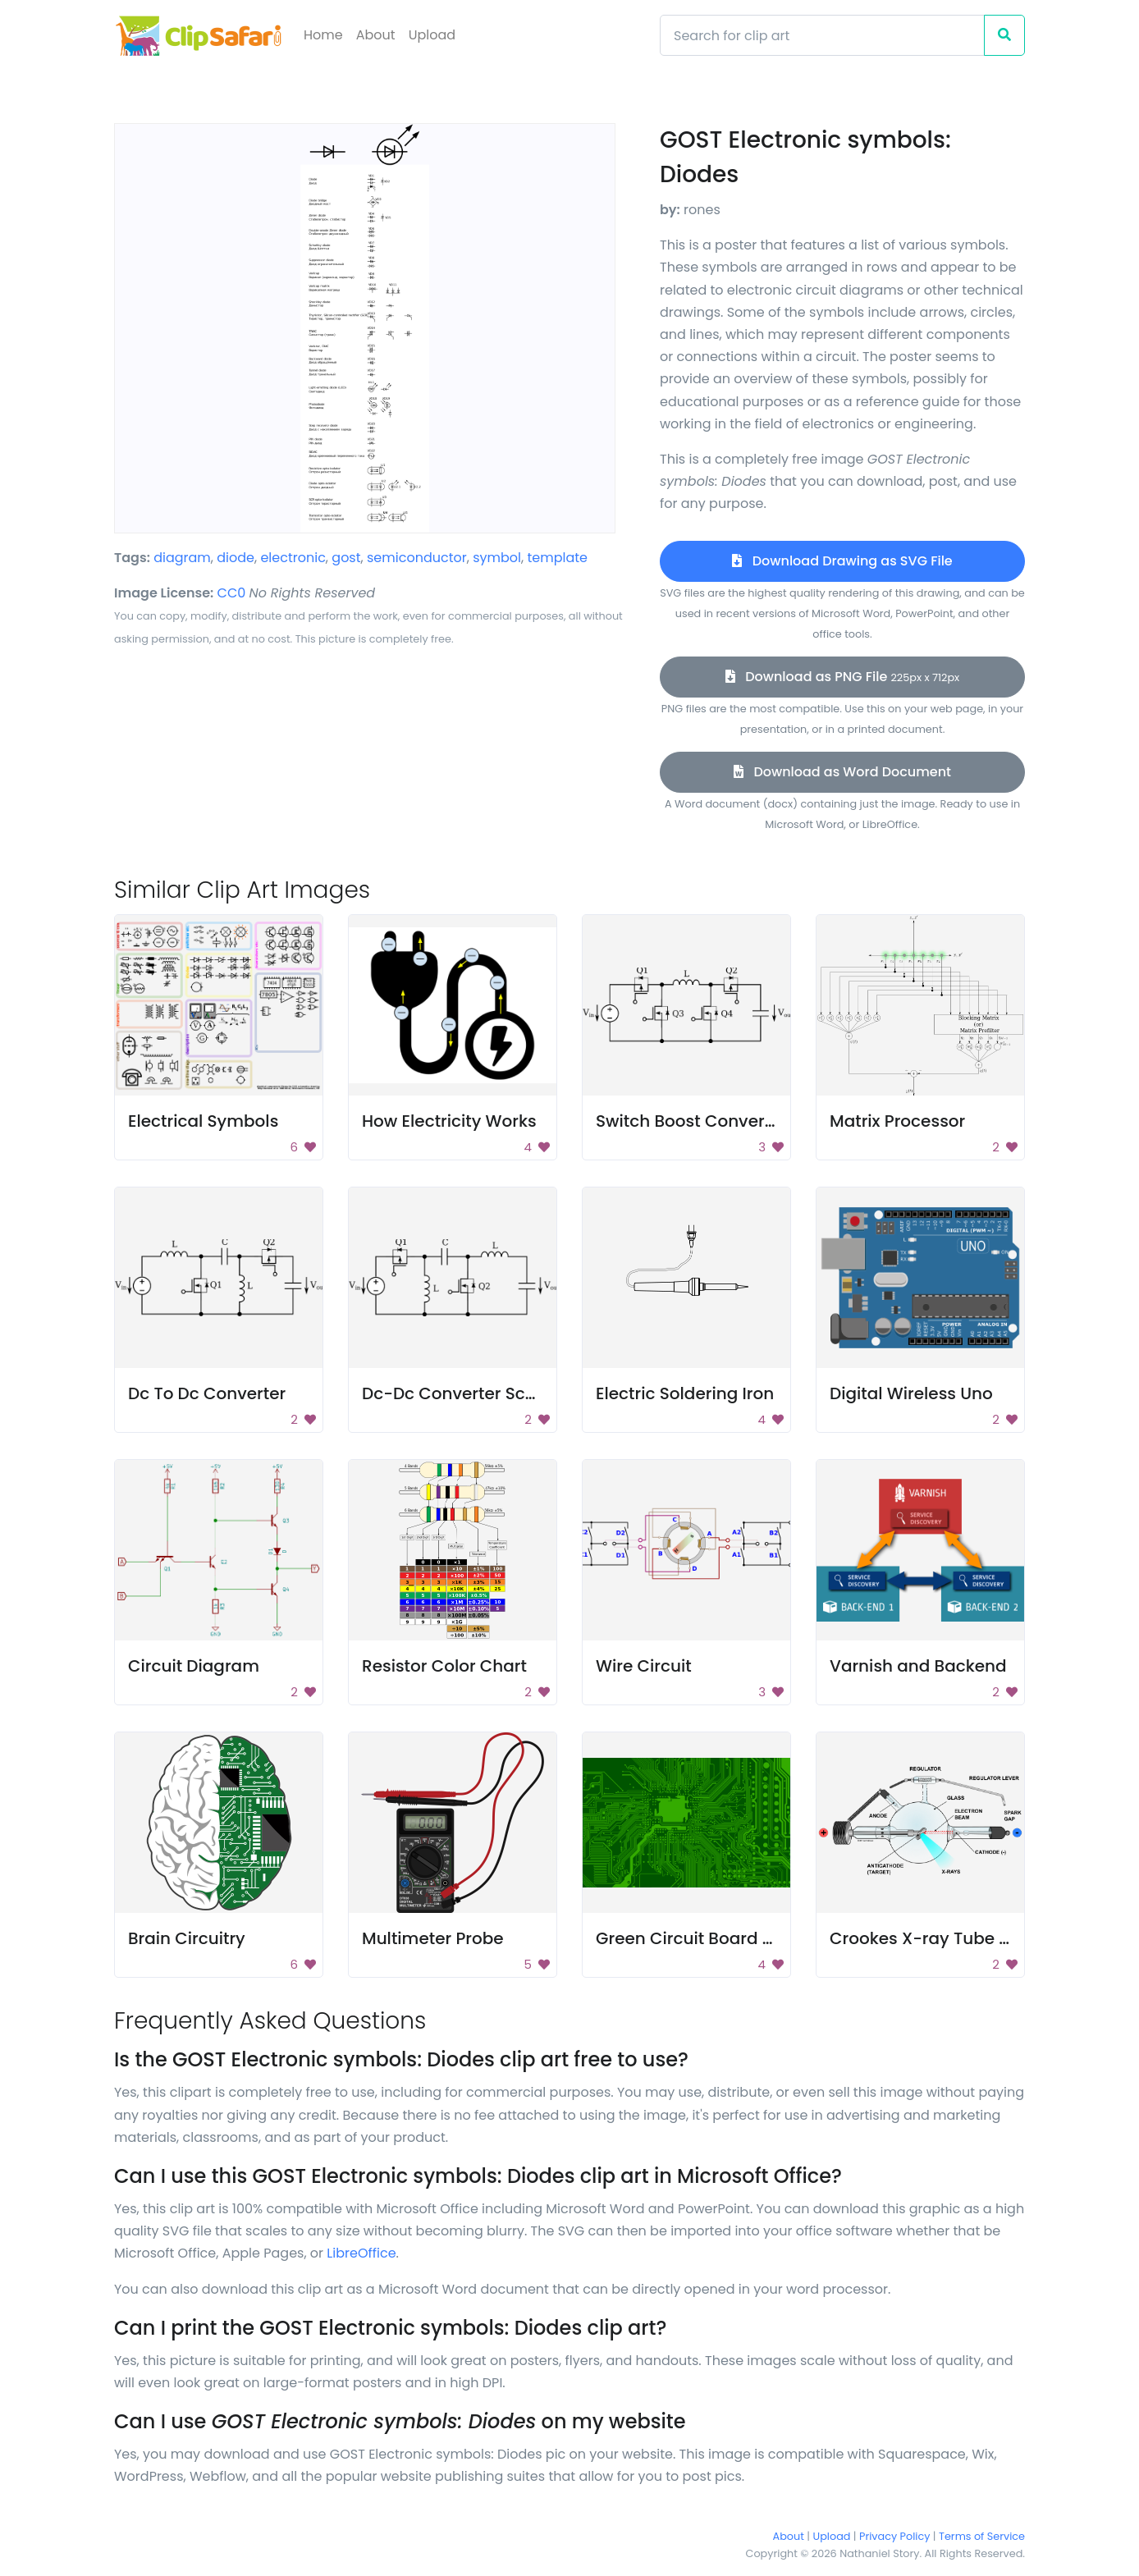 The image size is (1139, 2576). What do you see at coordinates (822, 35) in the screenshot?
I see `[Search]` at bounding box center [822, 35].